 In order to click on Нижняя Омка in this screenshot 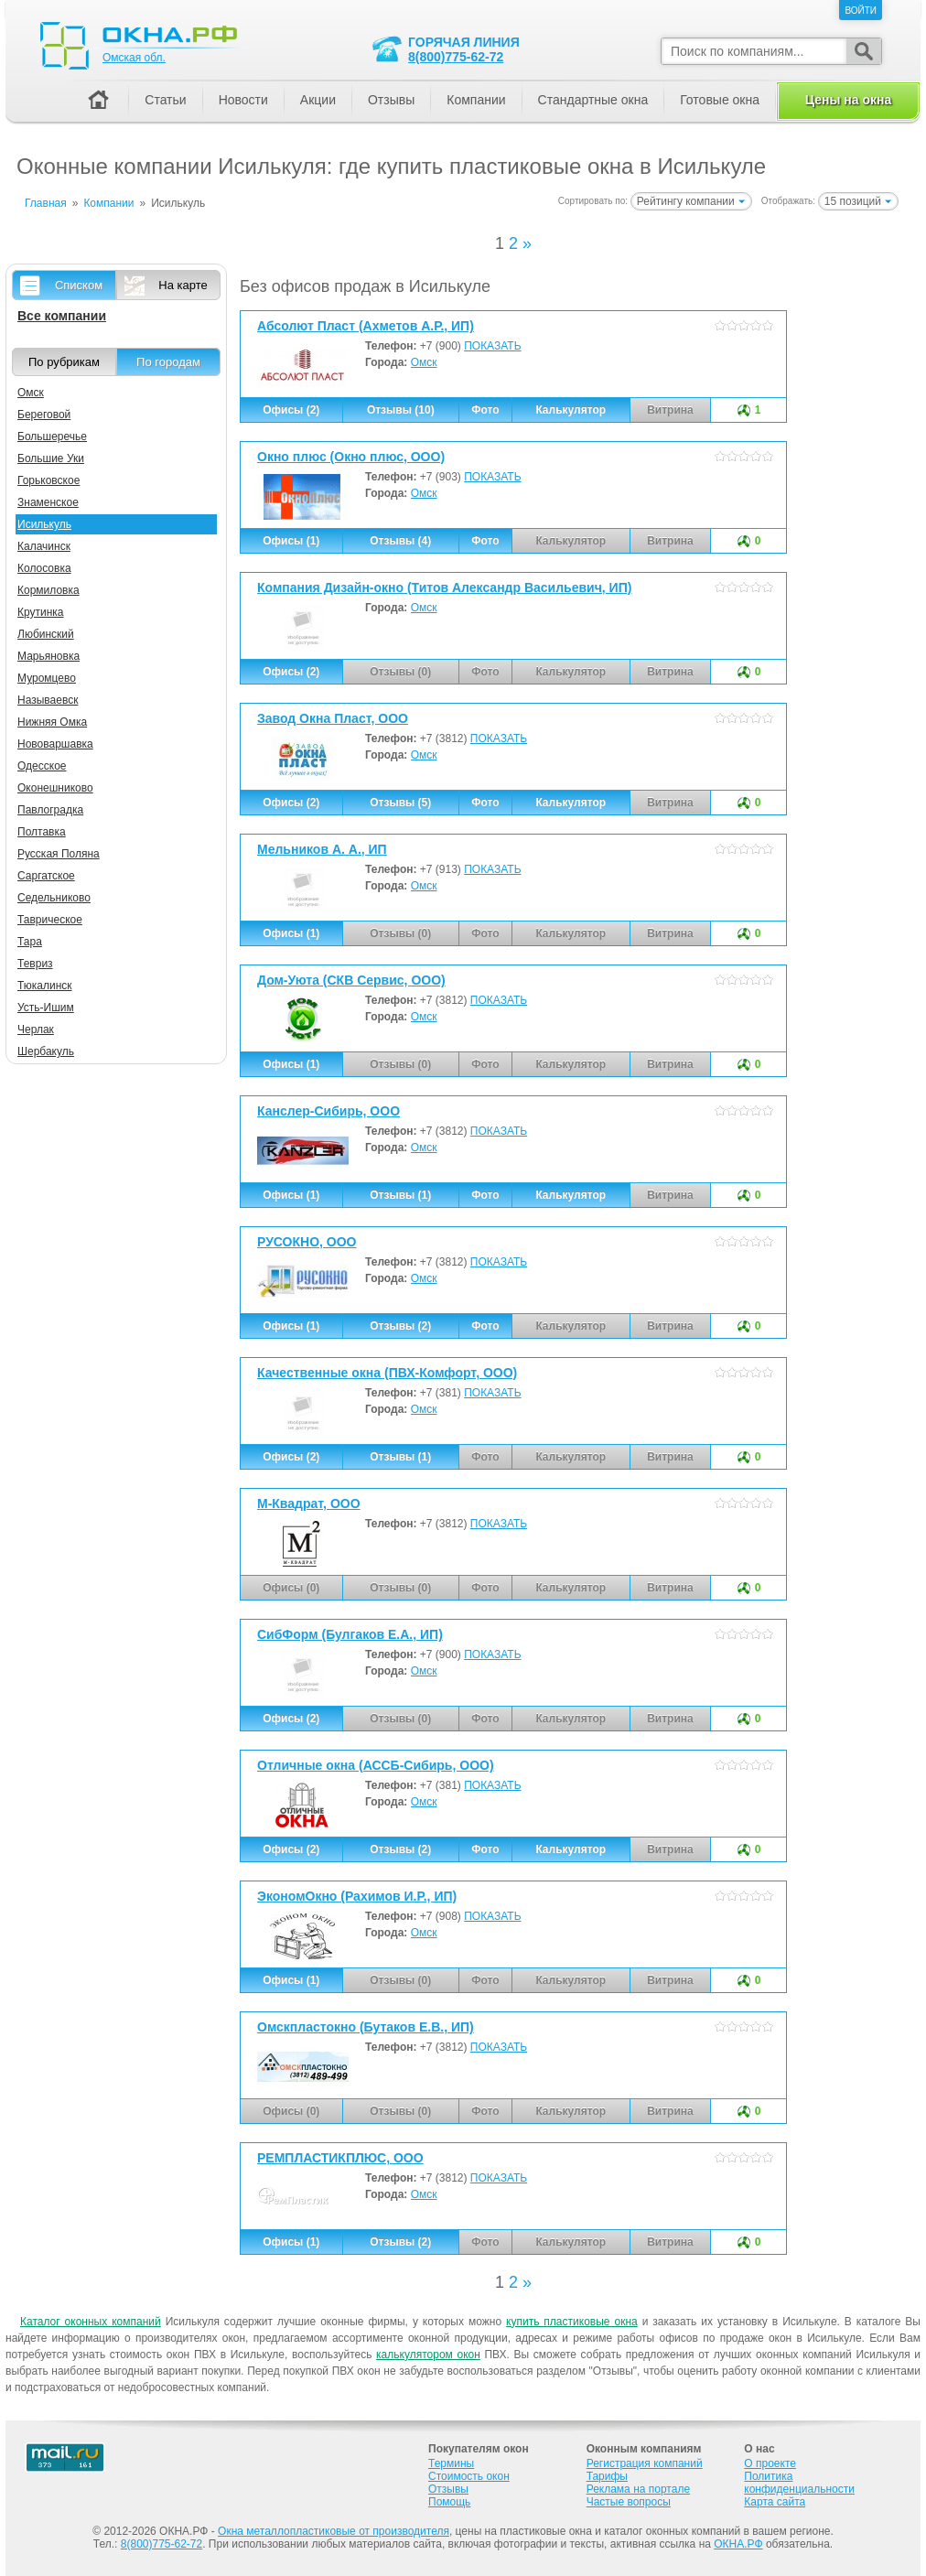, I will do `click(52, 722)`.